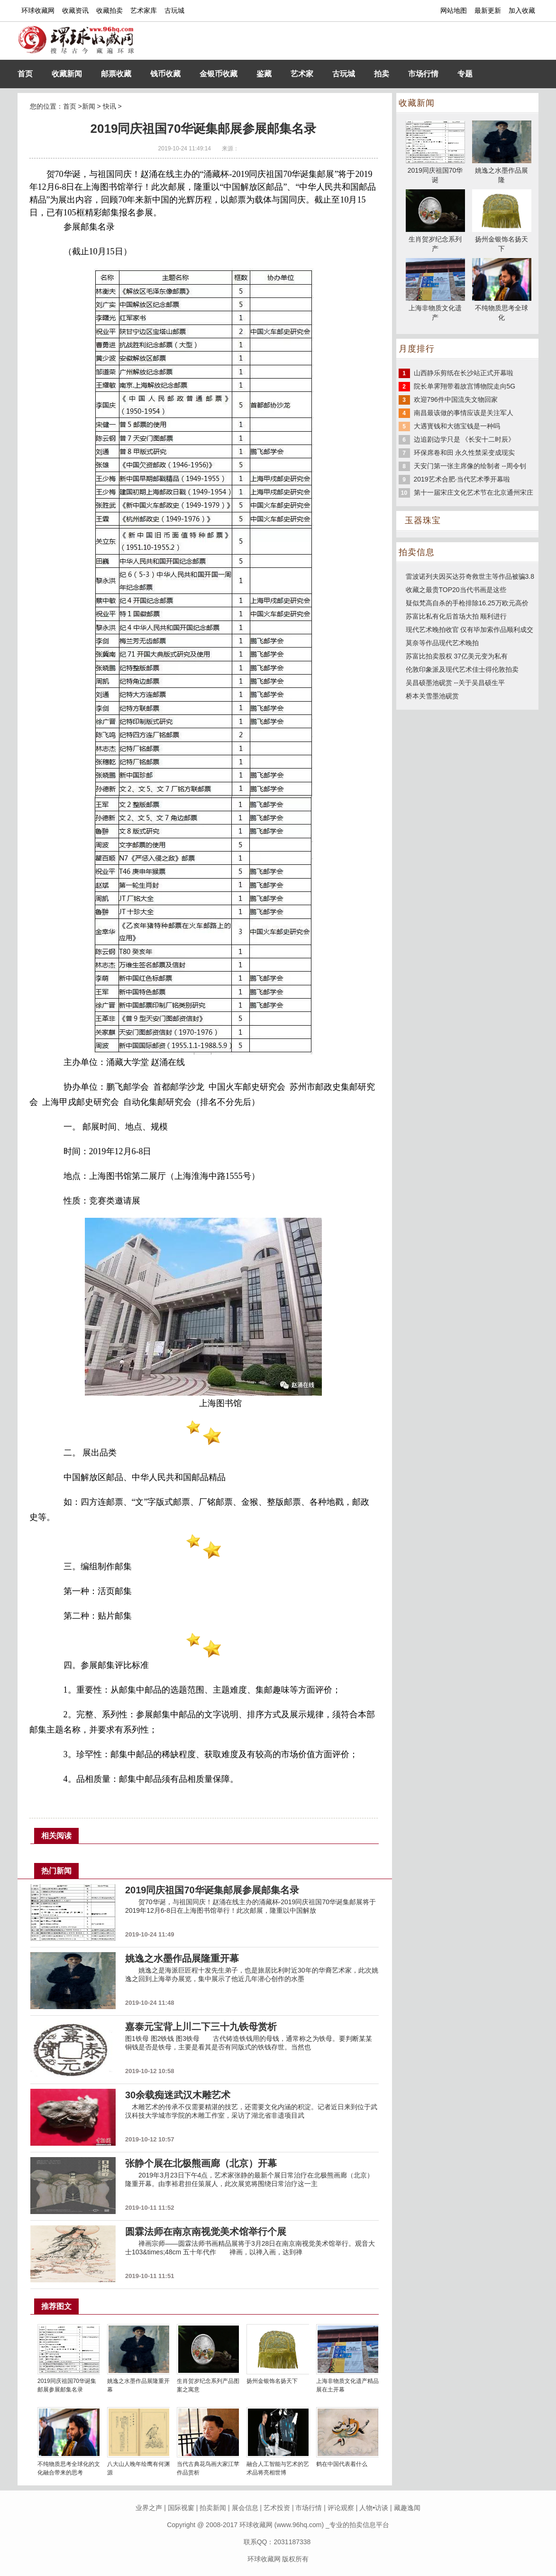 The height and width of the screenshot is (2576, 556). Describe the element at coordinates (453, 10) in the screenshot. I see `网站地图` at that location.